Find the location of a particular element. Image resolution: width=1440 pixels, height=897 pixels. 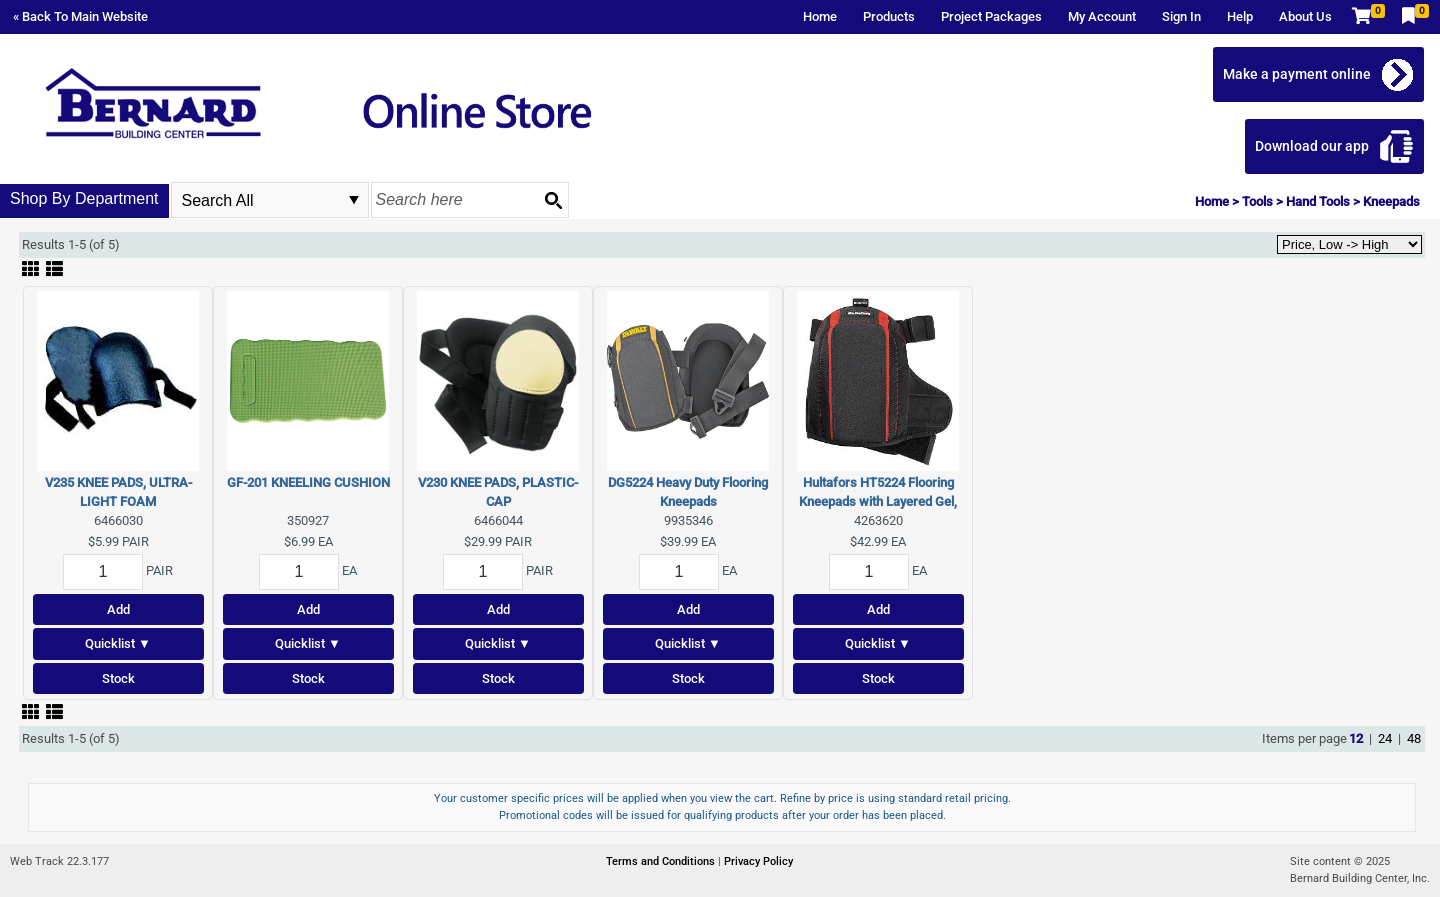

Add is located at coordinates (118, 609).